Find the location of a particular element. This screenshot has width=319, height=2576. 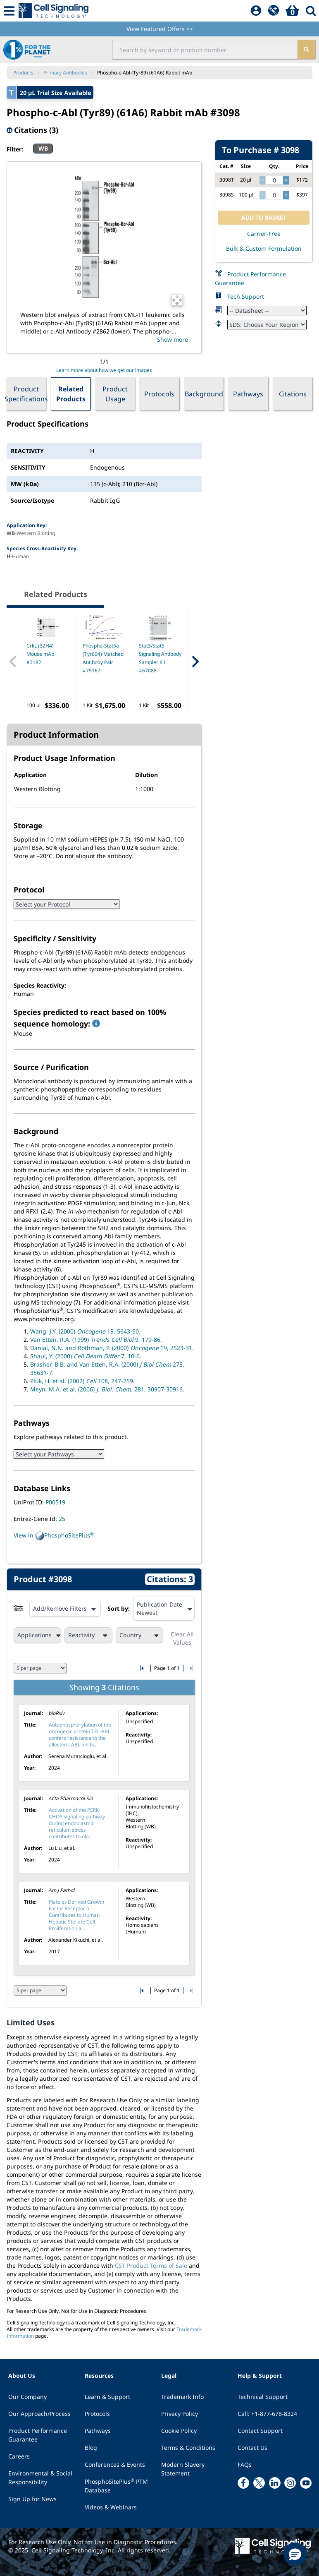

Terms & Conditions is located at coordinates (188, 2447).